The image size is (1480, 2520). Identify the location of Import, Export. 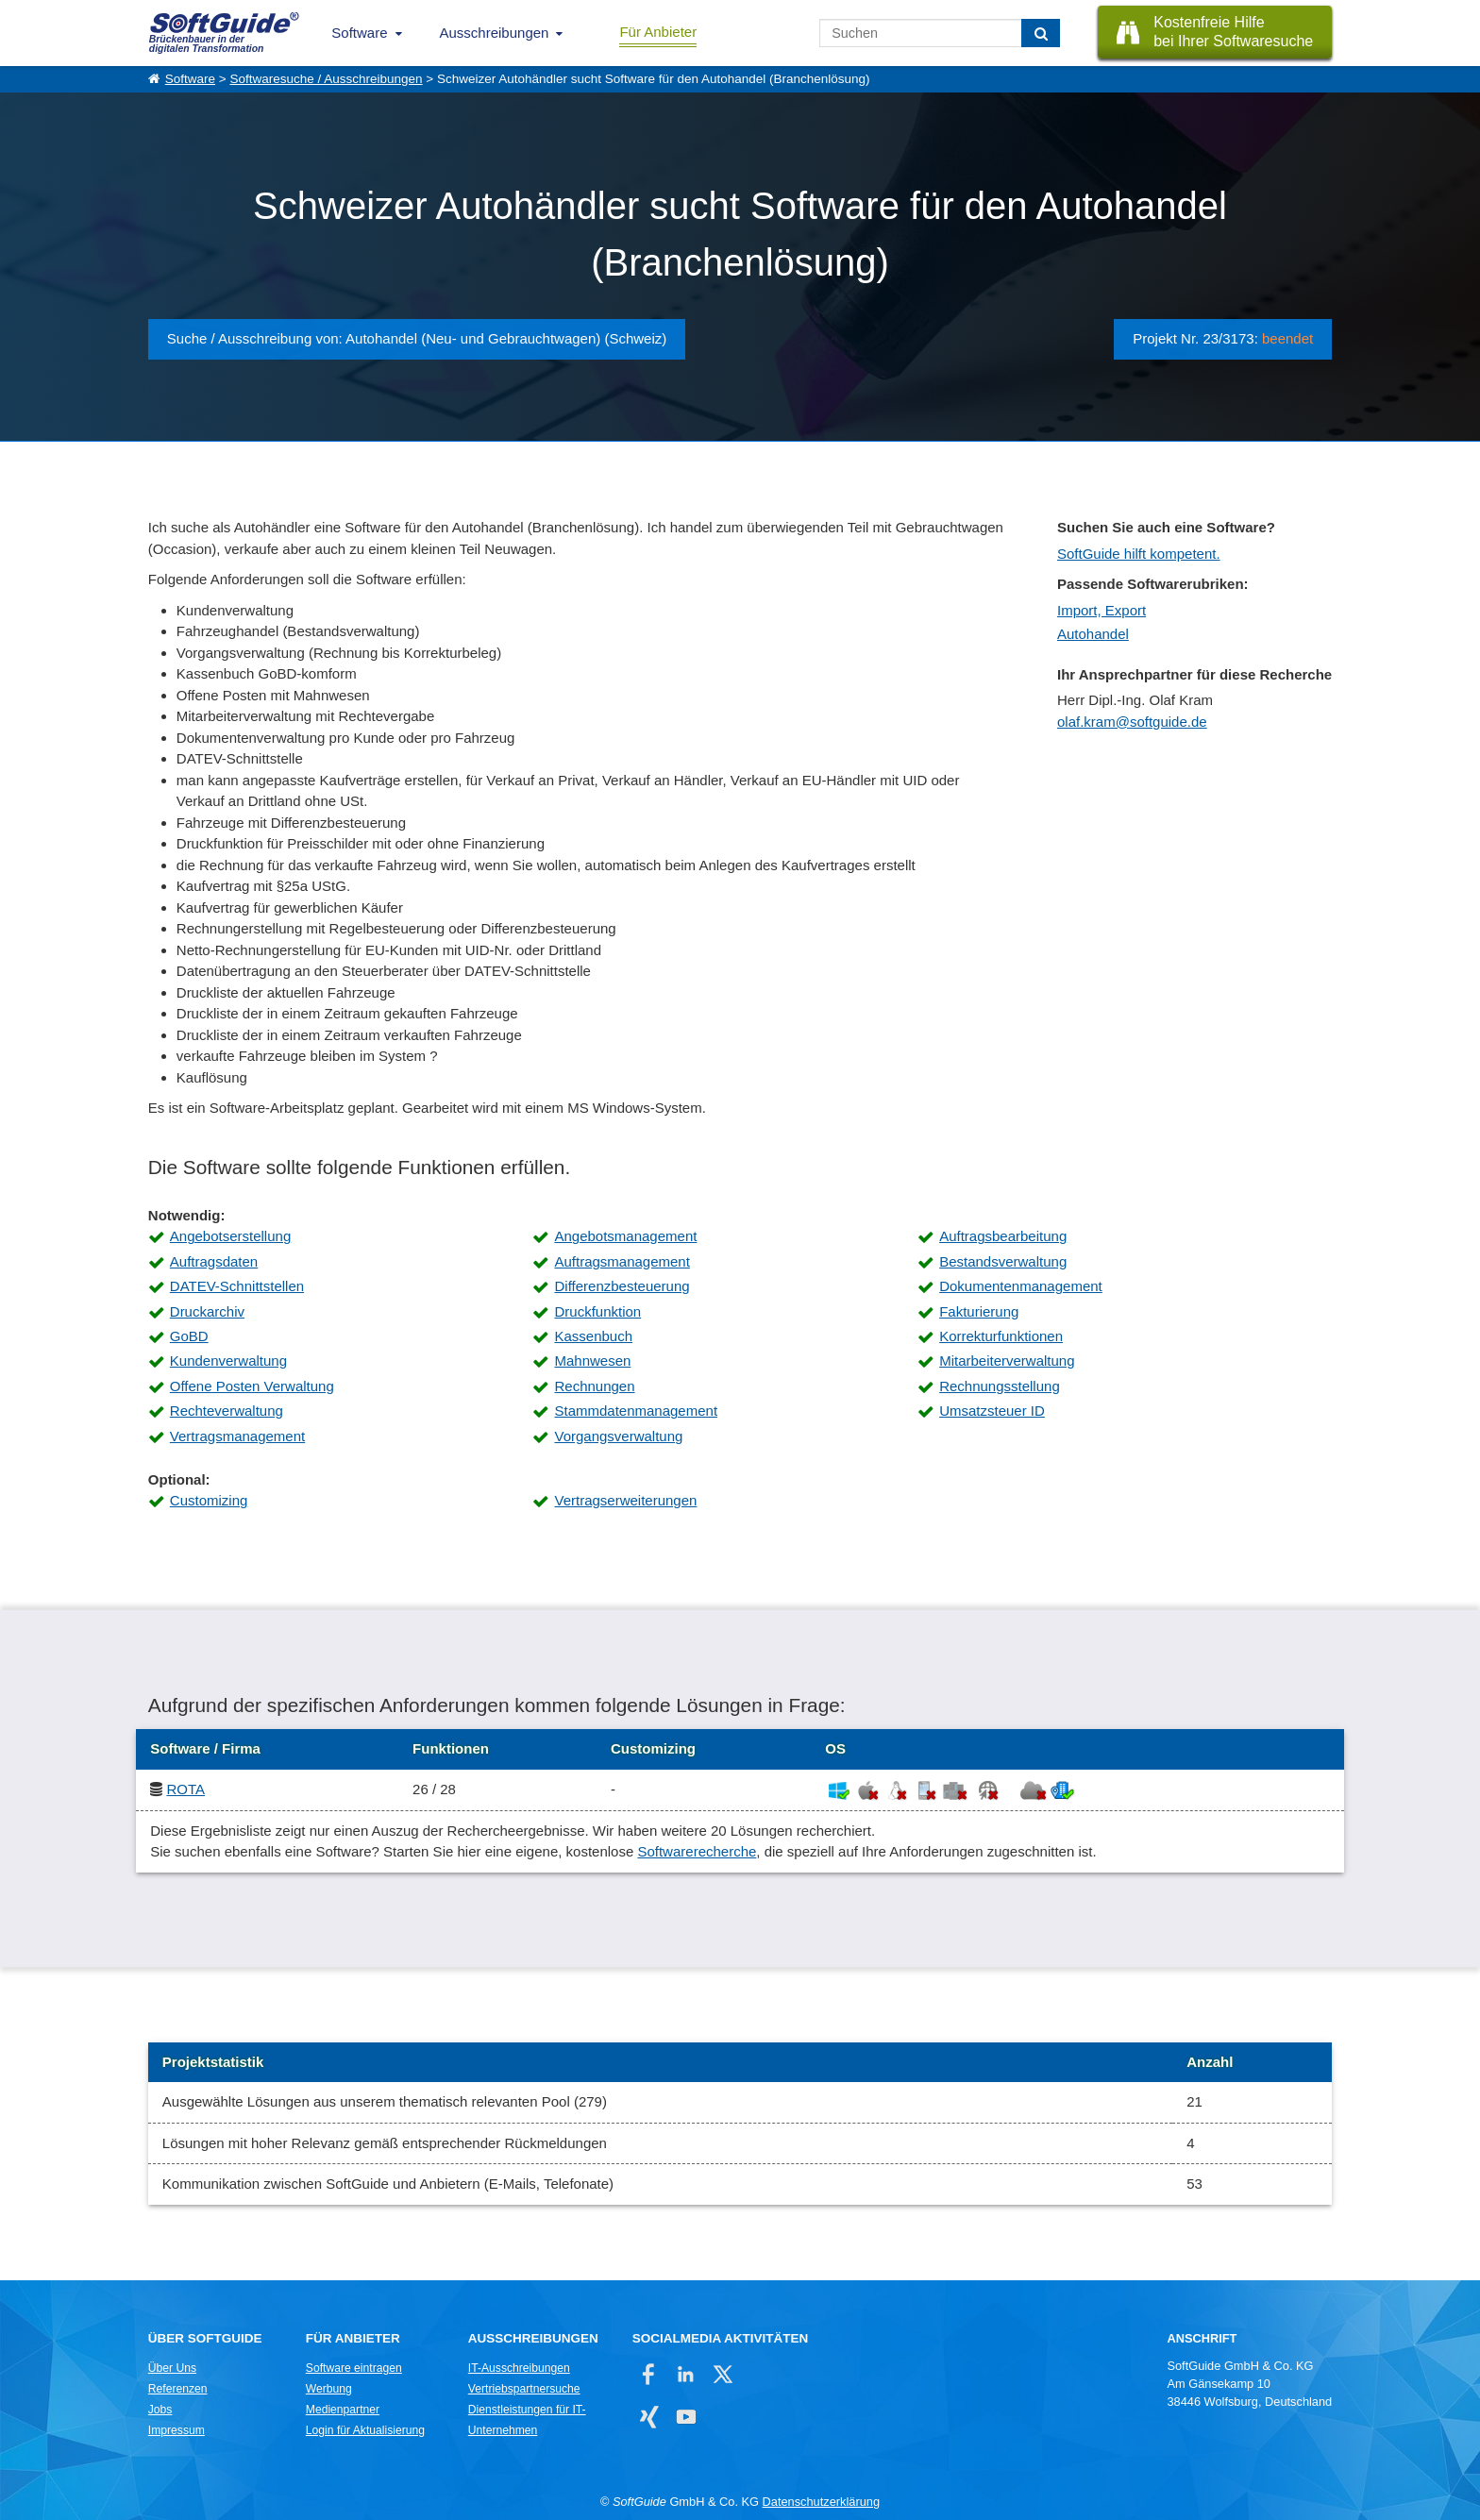
(1101, 610).